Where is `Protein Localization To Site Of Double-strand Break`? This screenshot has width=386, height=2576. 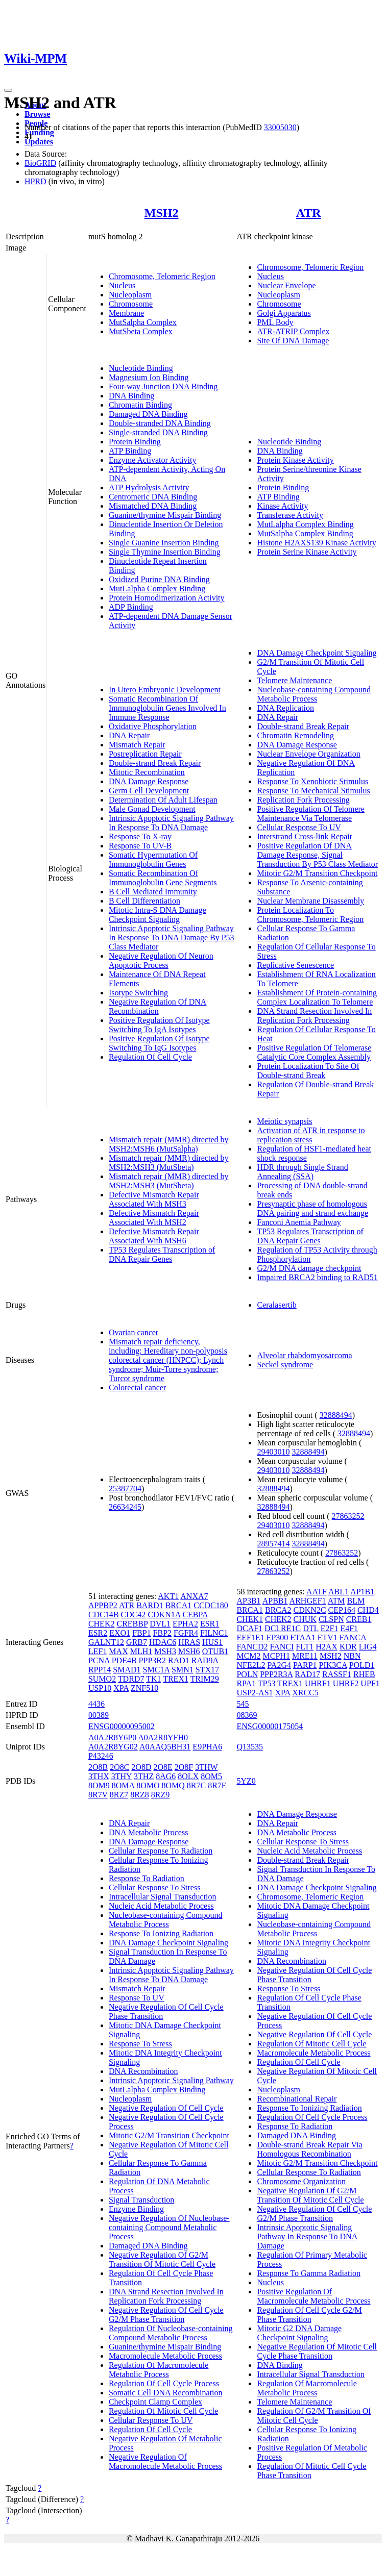
Protein Localization To Site Of Double-strand Break is located at coordinates (308, 1071).